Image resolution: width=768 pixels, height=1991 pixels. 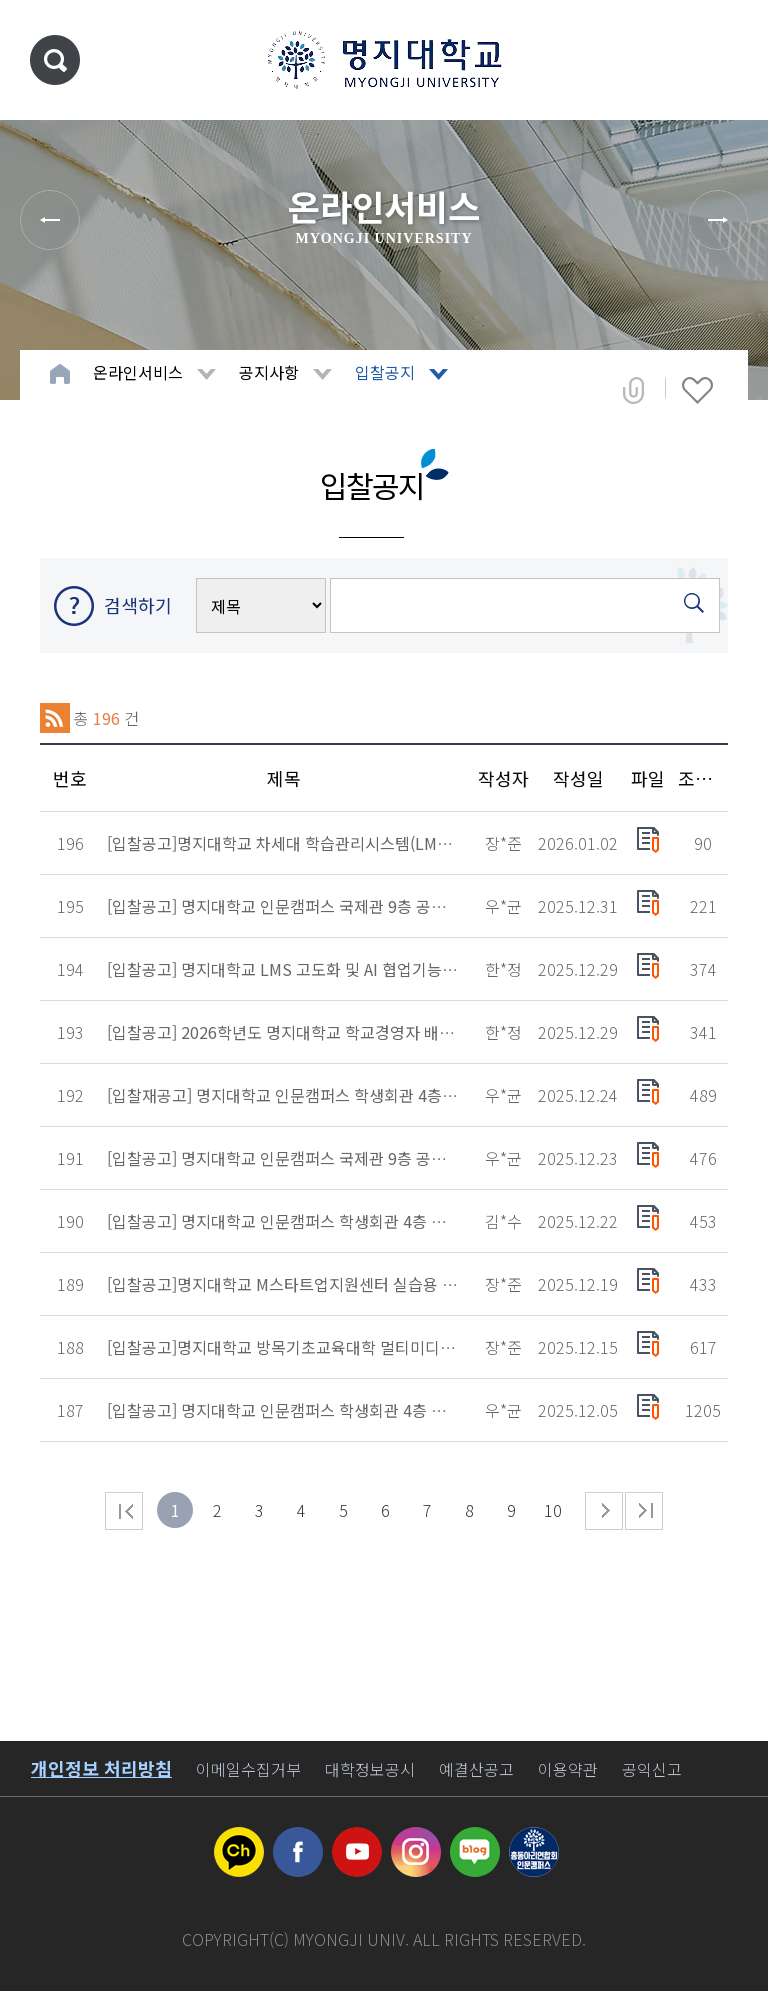 What do you see at coordinates (568, 1769) in the screenshot?
I see `이용약관` at bounding box center [568, 1769].